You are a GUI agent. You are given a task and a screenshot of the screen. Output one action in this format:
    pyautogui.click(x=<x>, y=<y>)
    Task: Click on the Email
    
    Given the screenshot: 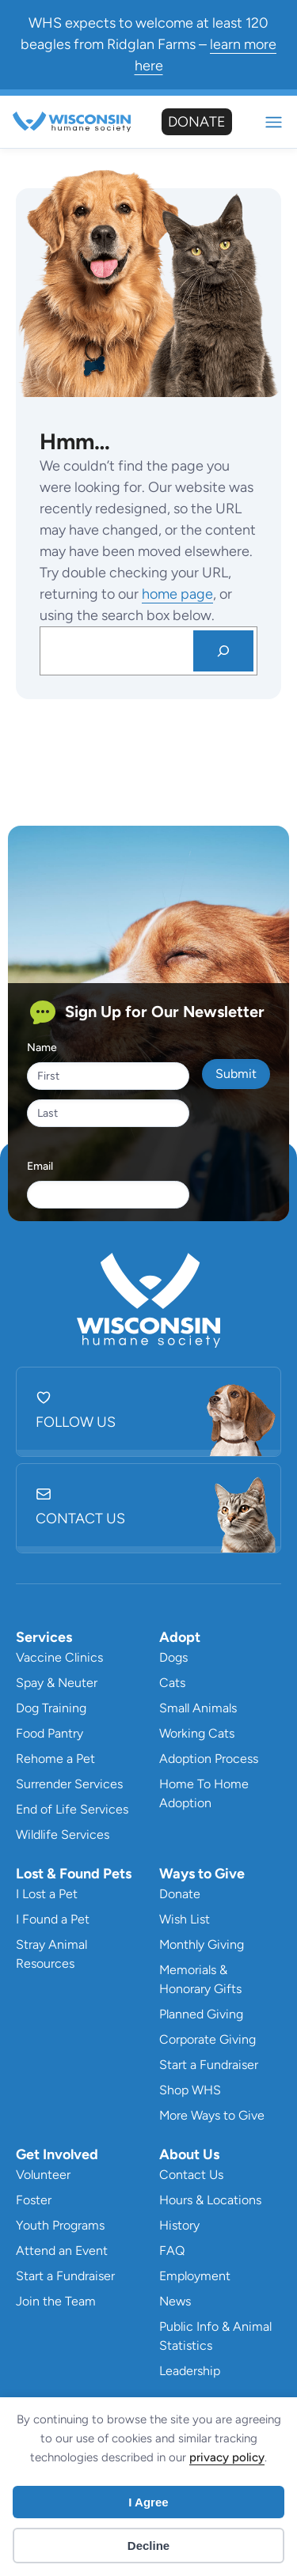 What is the action you would take?
    pyautogui.click(x=40, y=1166)
    